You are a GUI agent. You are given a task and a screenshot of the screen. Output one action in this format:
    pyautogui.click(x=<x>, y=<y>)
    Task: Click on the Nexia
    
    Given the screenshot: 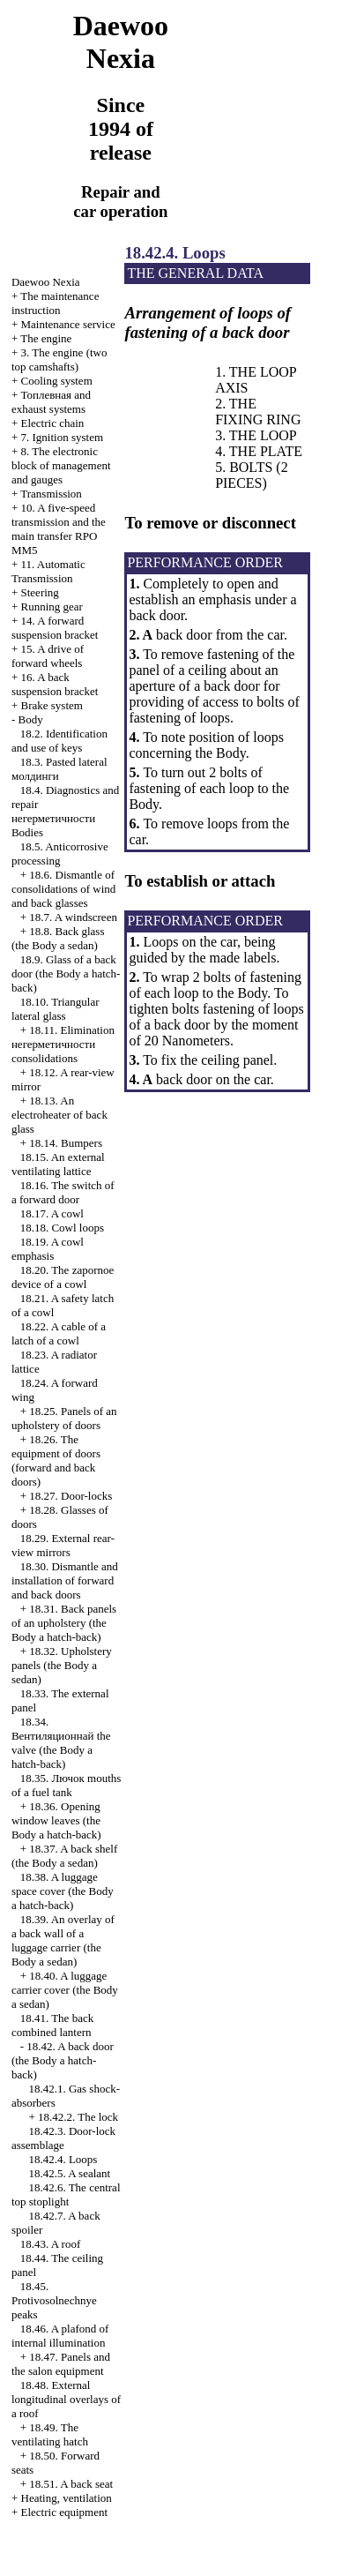 What is the action you would take?
    pyautogui.click(x=45, y=281)
    